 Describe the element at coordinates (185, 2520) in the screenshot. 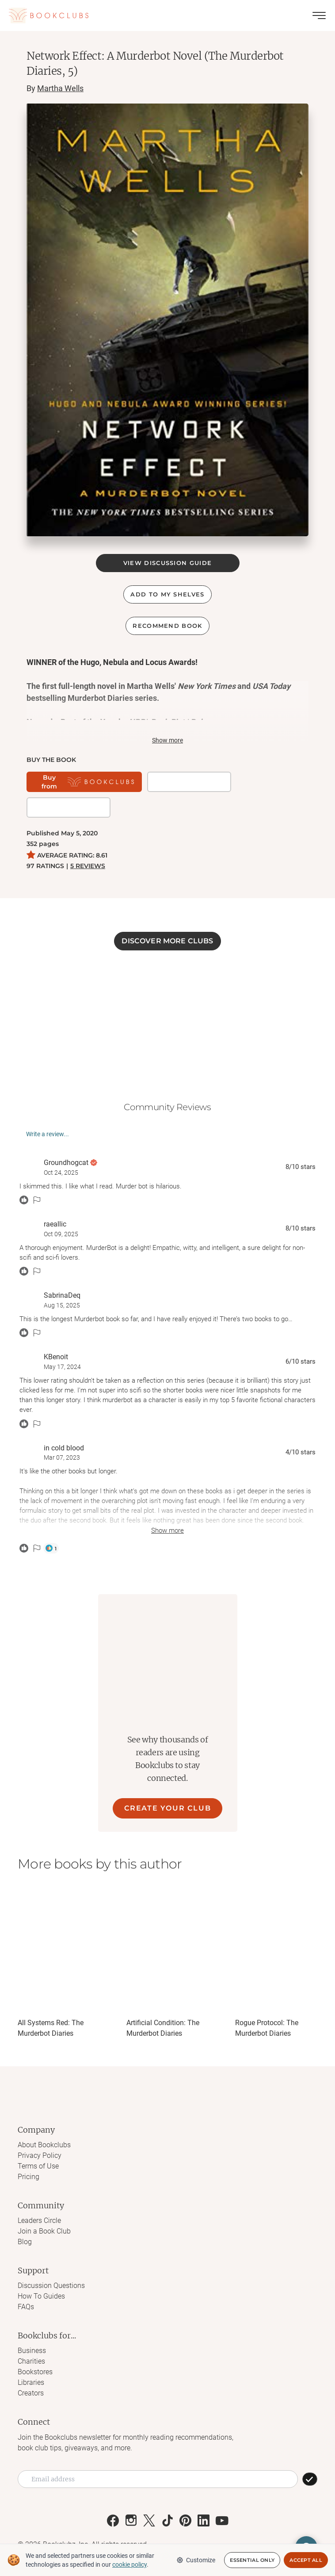

I see `[Link to Bookclubs's Pinterest]` at that location.